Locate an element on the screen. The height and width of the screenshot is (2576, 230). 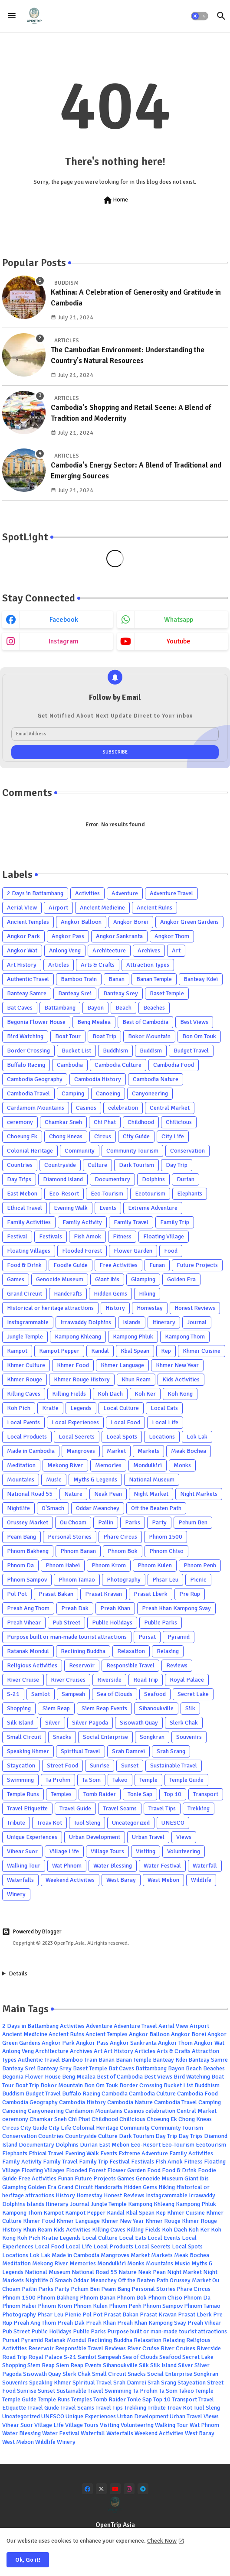
Tuol Sleng is located at coordinates (87, 1822).